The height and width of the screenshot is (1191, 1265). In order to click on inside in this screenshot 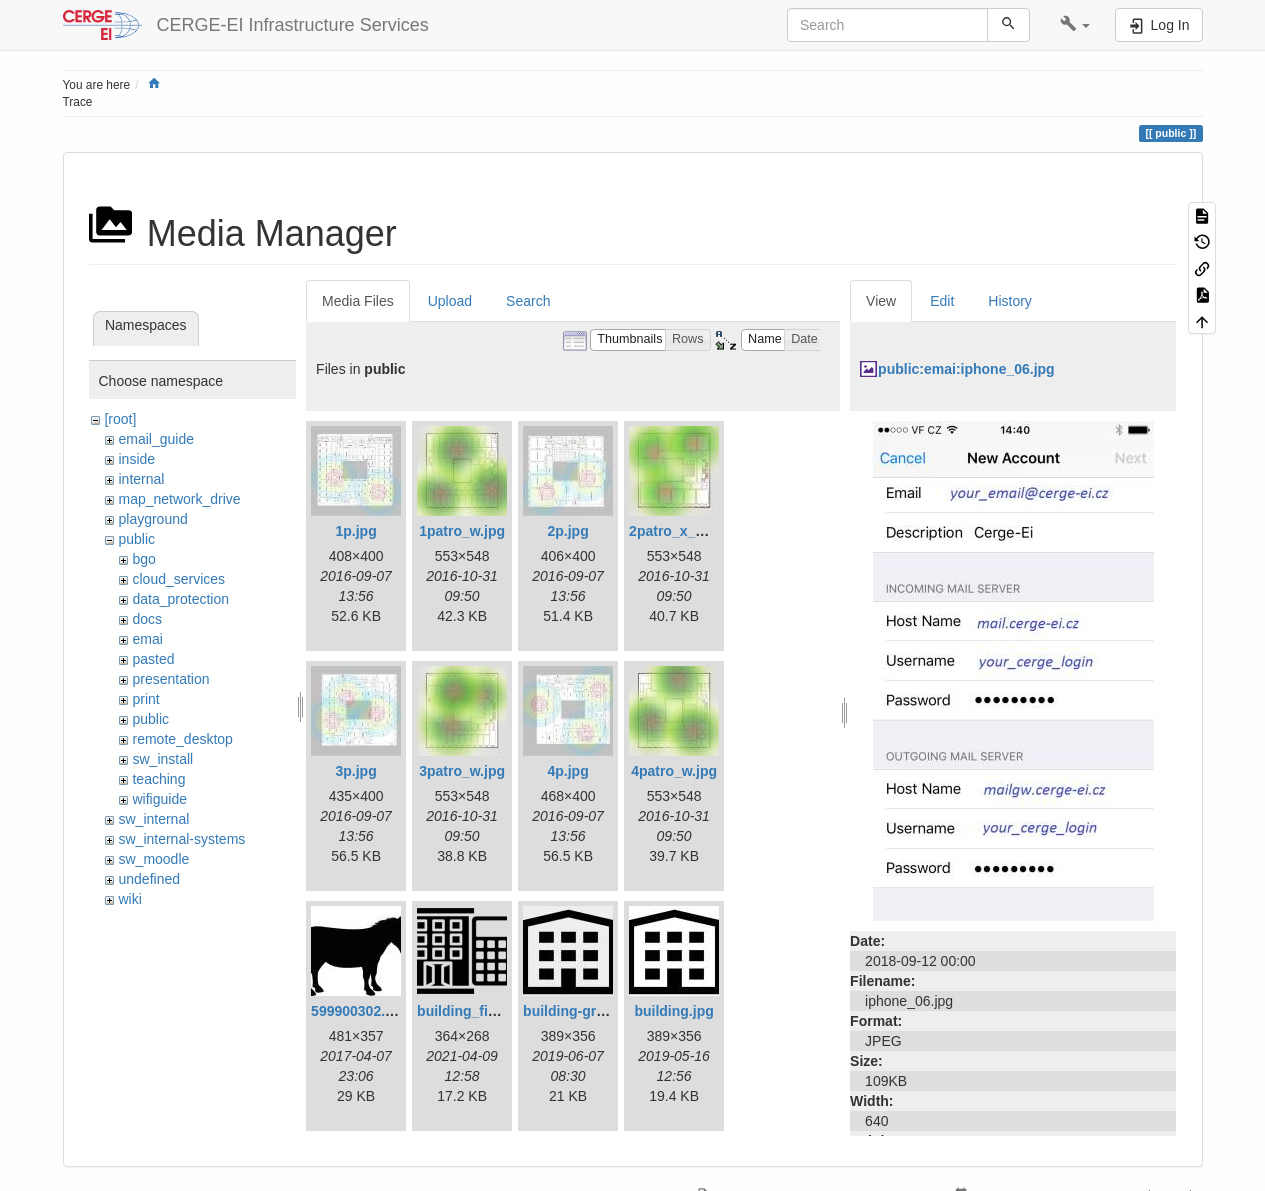, I will do `click(136, 459)`.